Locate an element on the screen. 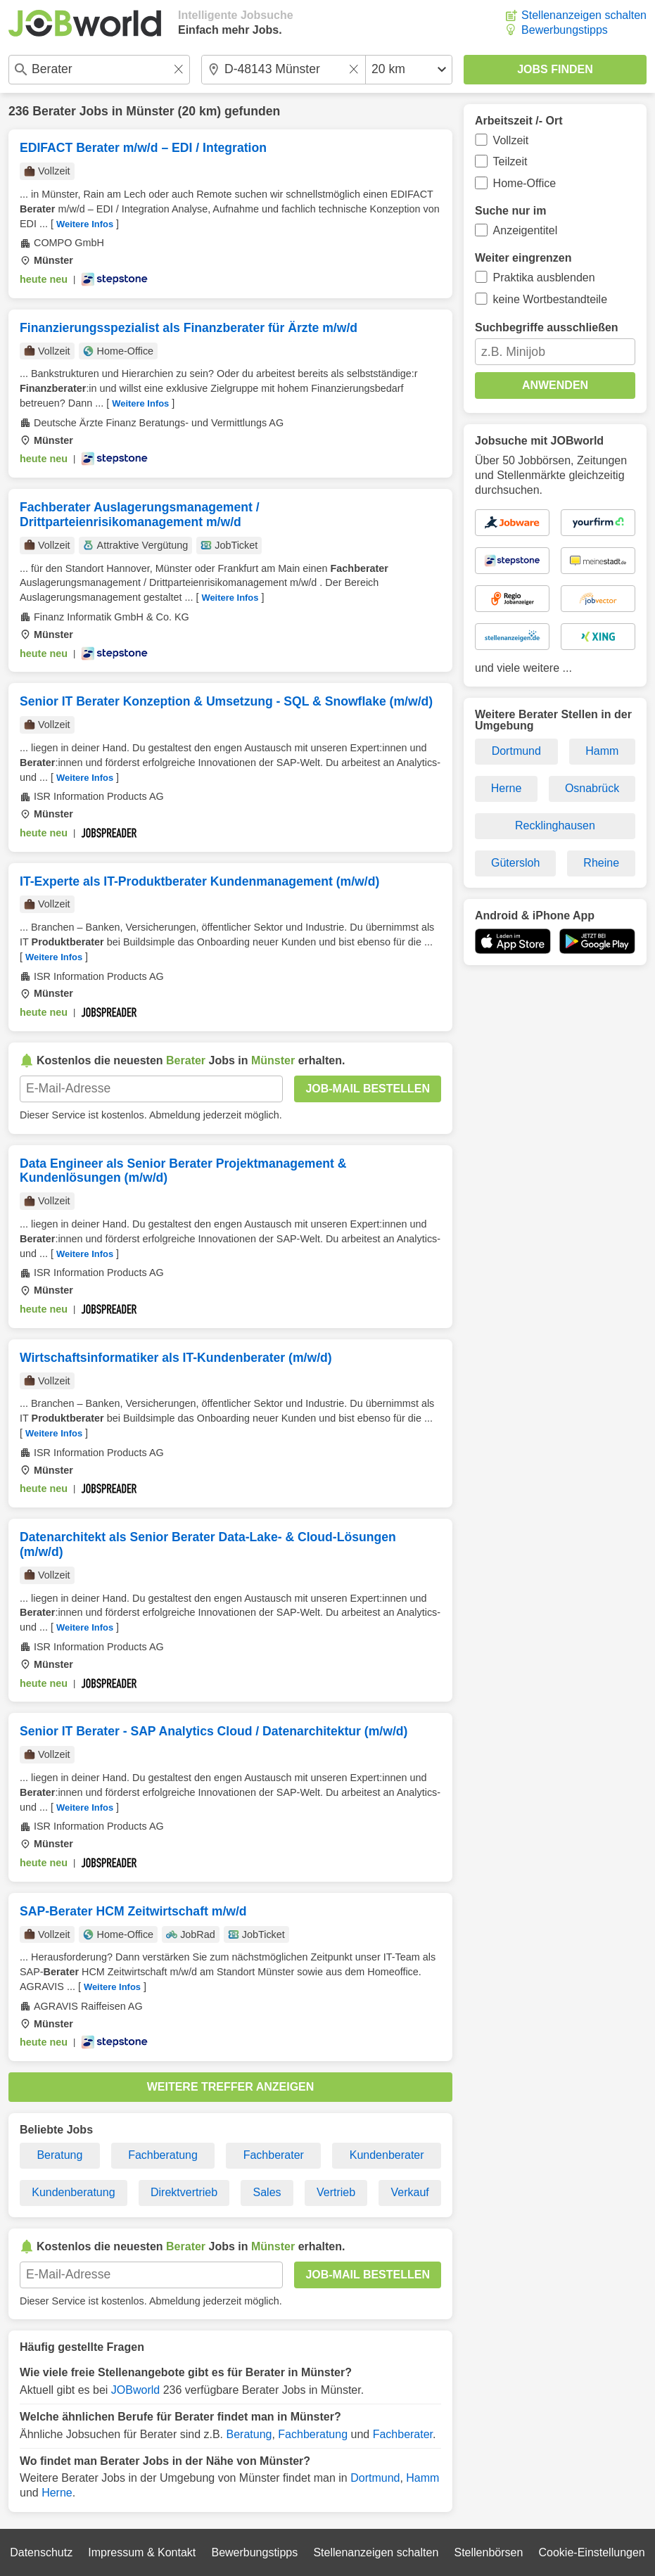 The height and width of the screenshot is (2576, 655). Teilzeit is located at coordinates (510, 161).